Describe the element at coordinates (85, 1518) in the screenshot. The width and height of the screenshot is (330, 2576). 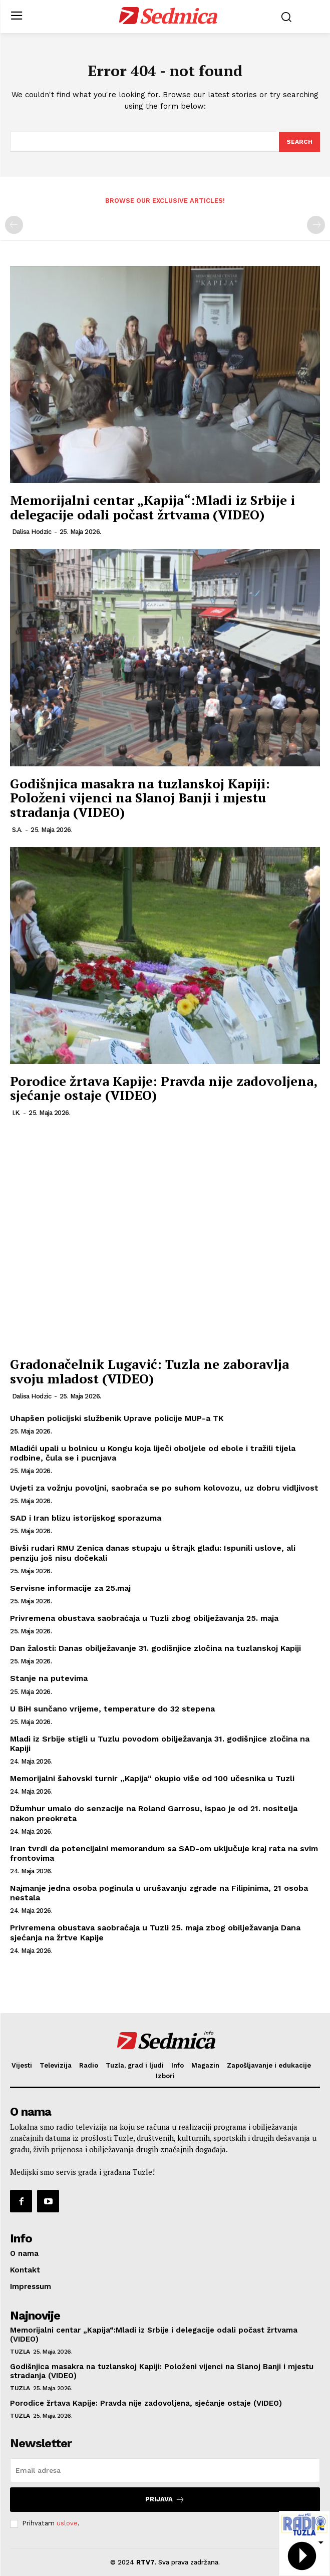
I see `SAD i Iran blizu istorijskog sporazuma` at that location.